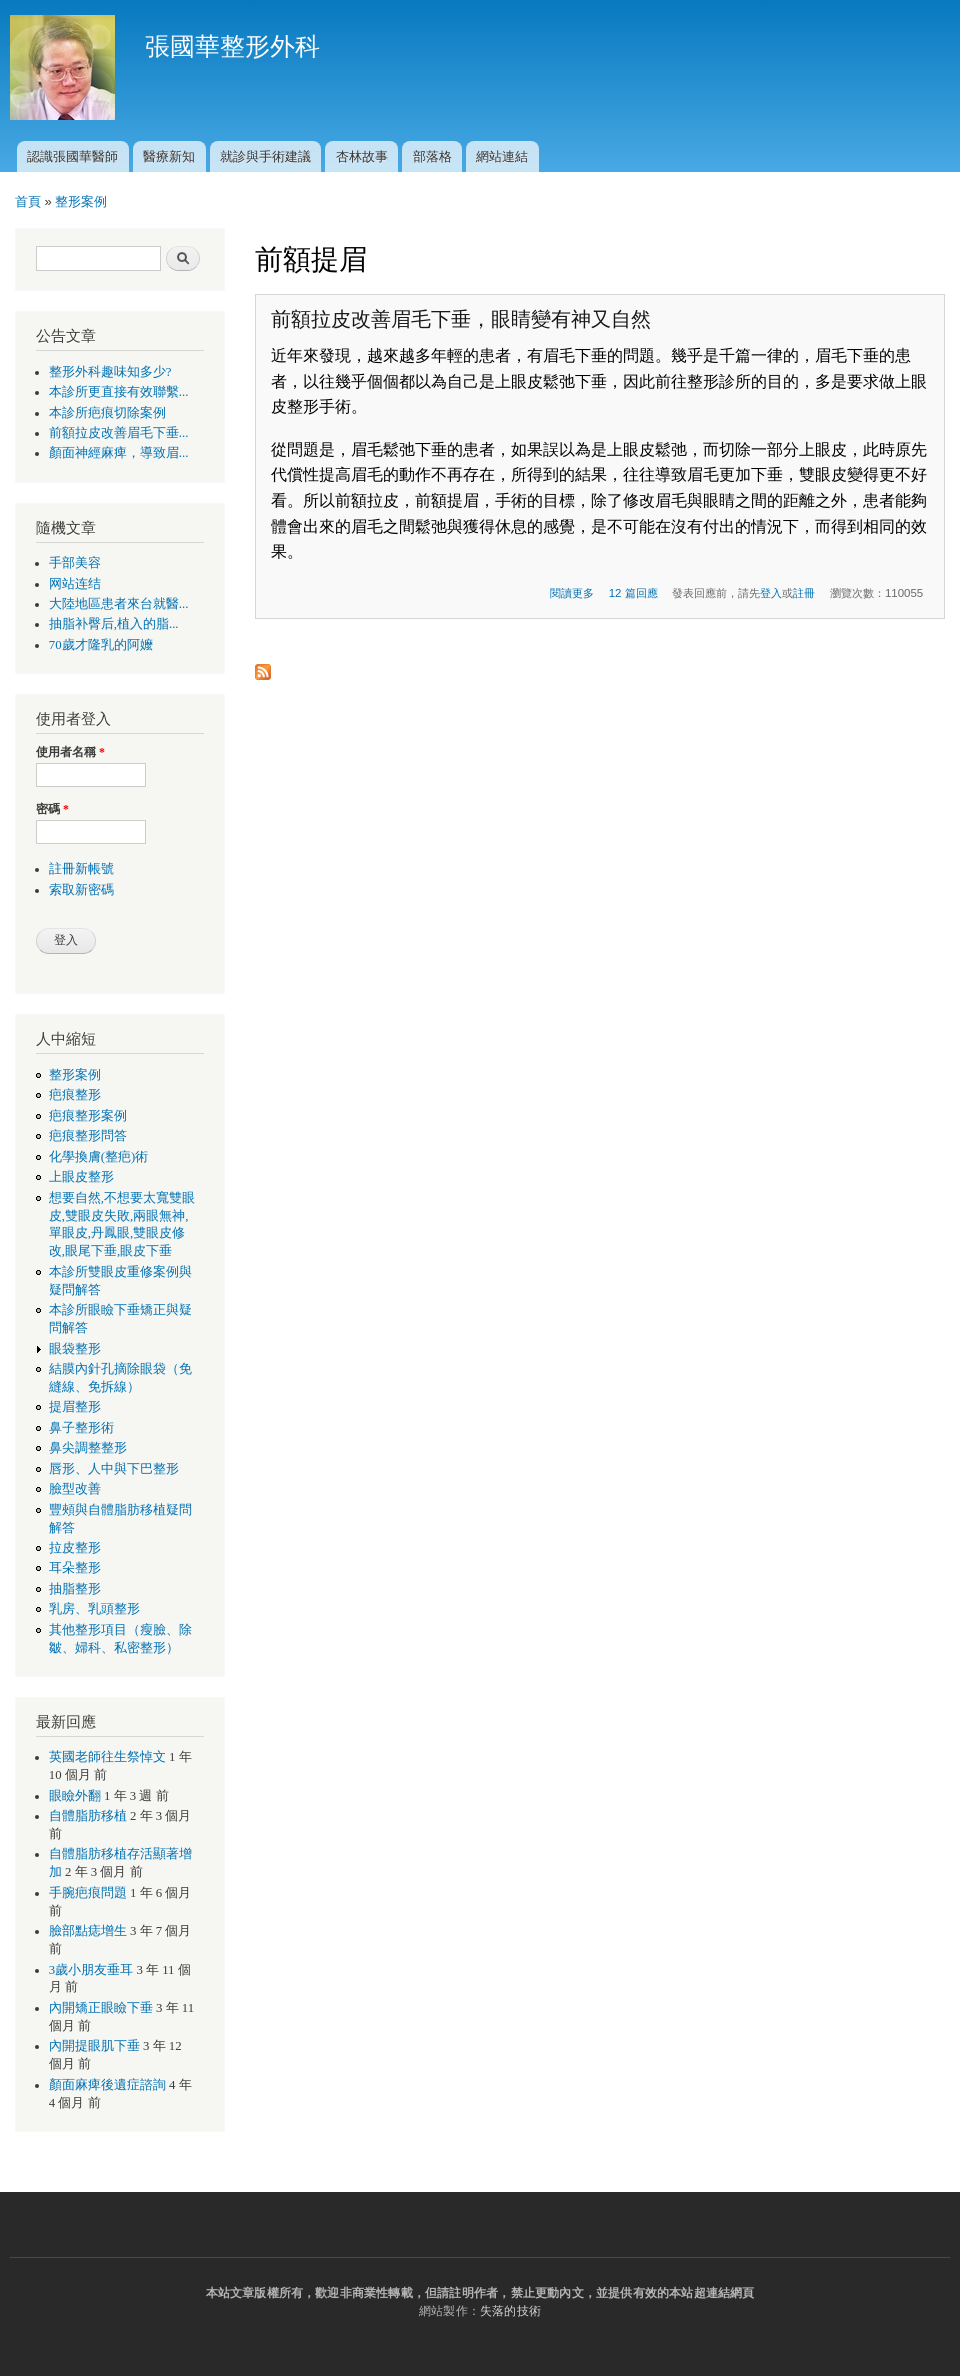  What do you see at coordinates (72, 156) in the screenshot?
I see `認識張國華醫師` at bounding box center [72, 156].